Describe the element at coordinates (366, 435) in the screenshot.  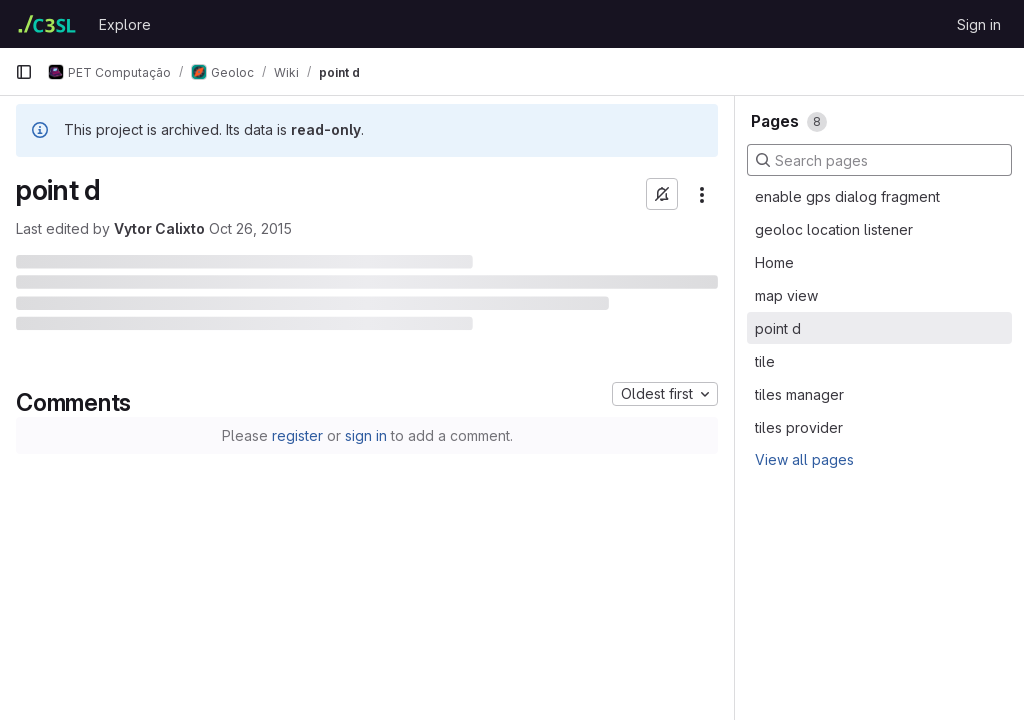
I see `sign in` at that location.